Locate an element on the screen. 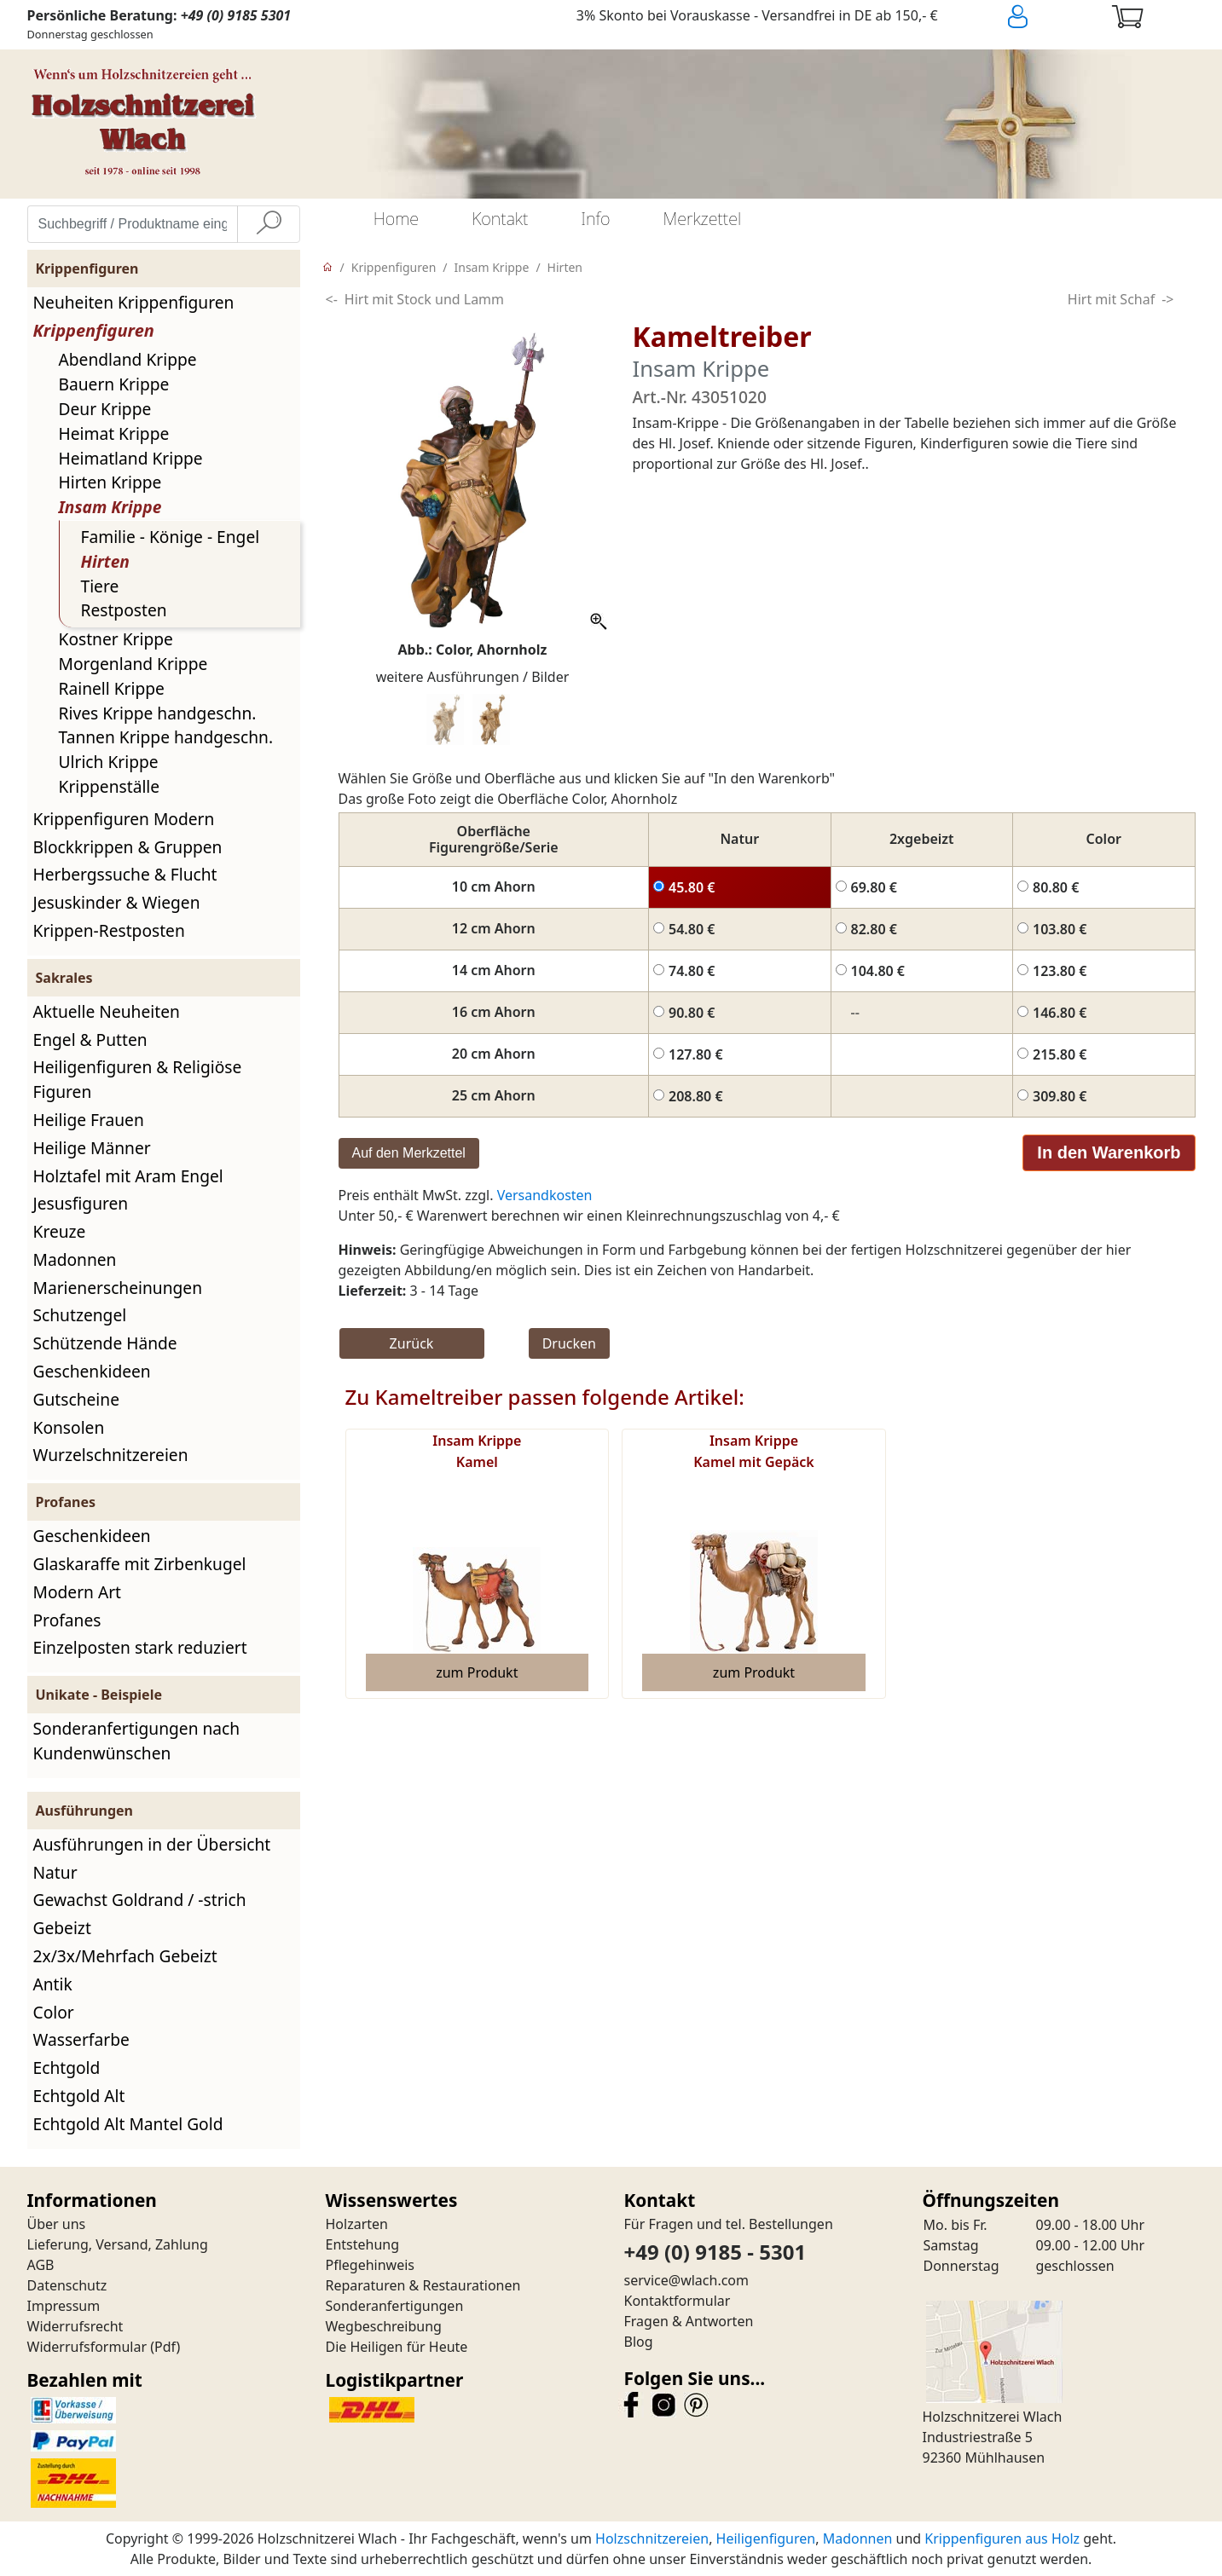  Lieferung, Versand, Zahlung is located at coordinates (117, 2244).